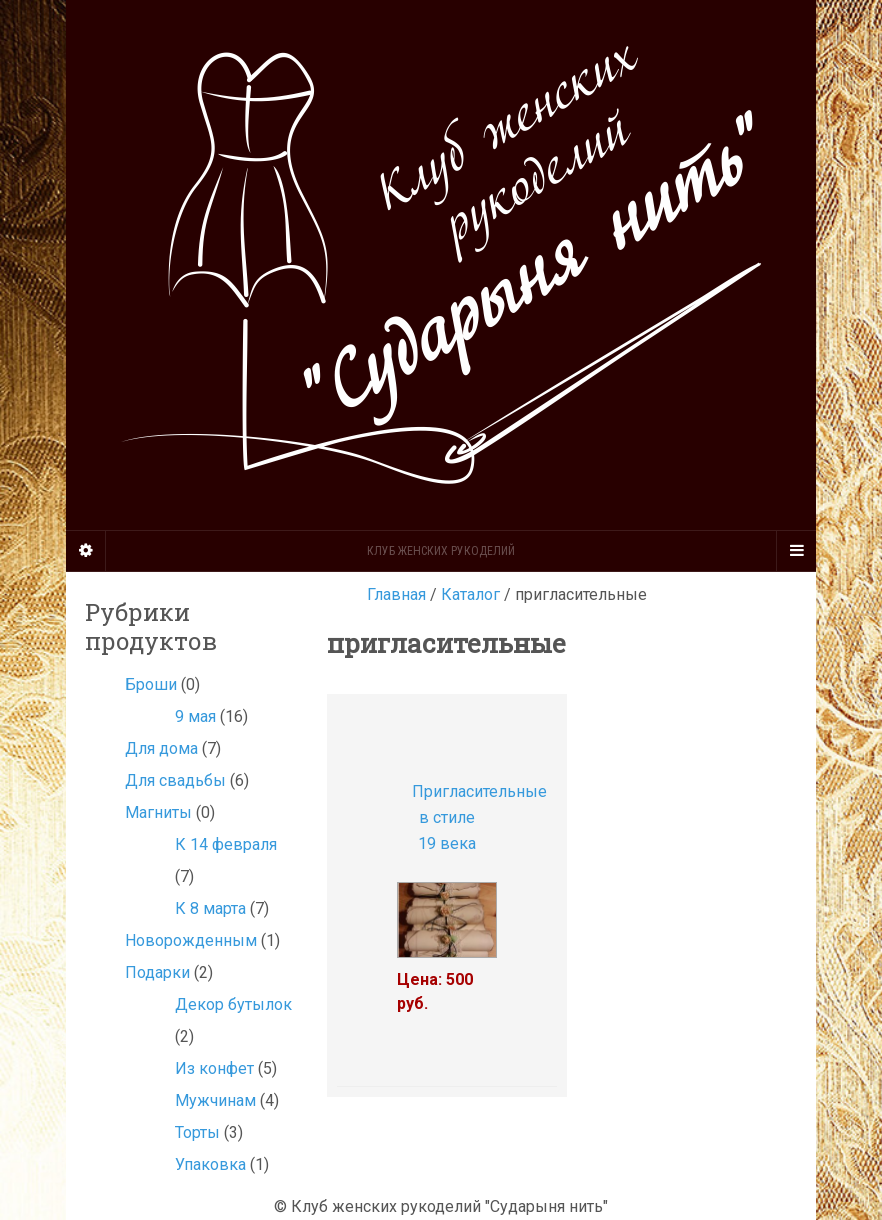  What do you see at coordinates (210, 1164) in the screenshot?
I see `Упаковка` at bounding box center [210, 1164].